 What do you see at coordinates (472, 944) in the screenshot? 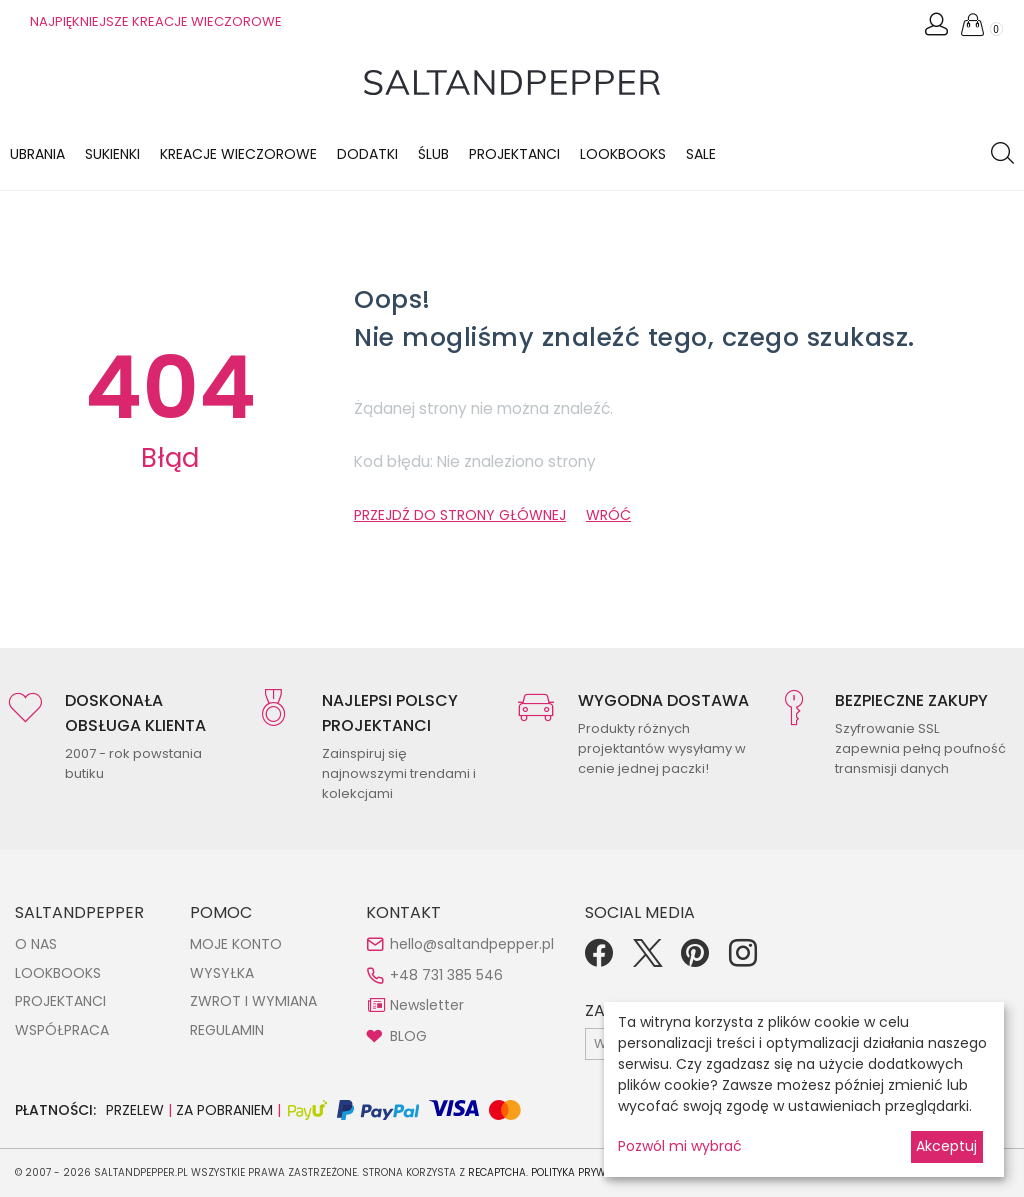
I see `hello@saltandpepper.pl` at bounding box center [472, 944].